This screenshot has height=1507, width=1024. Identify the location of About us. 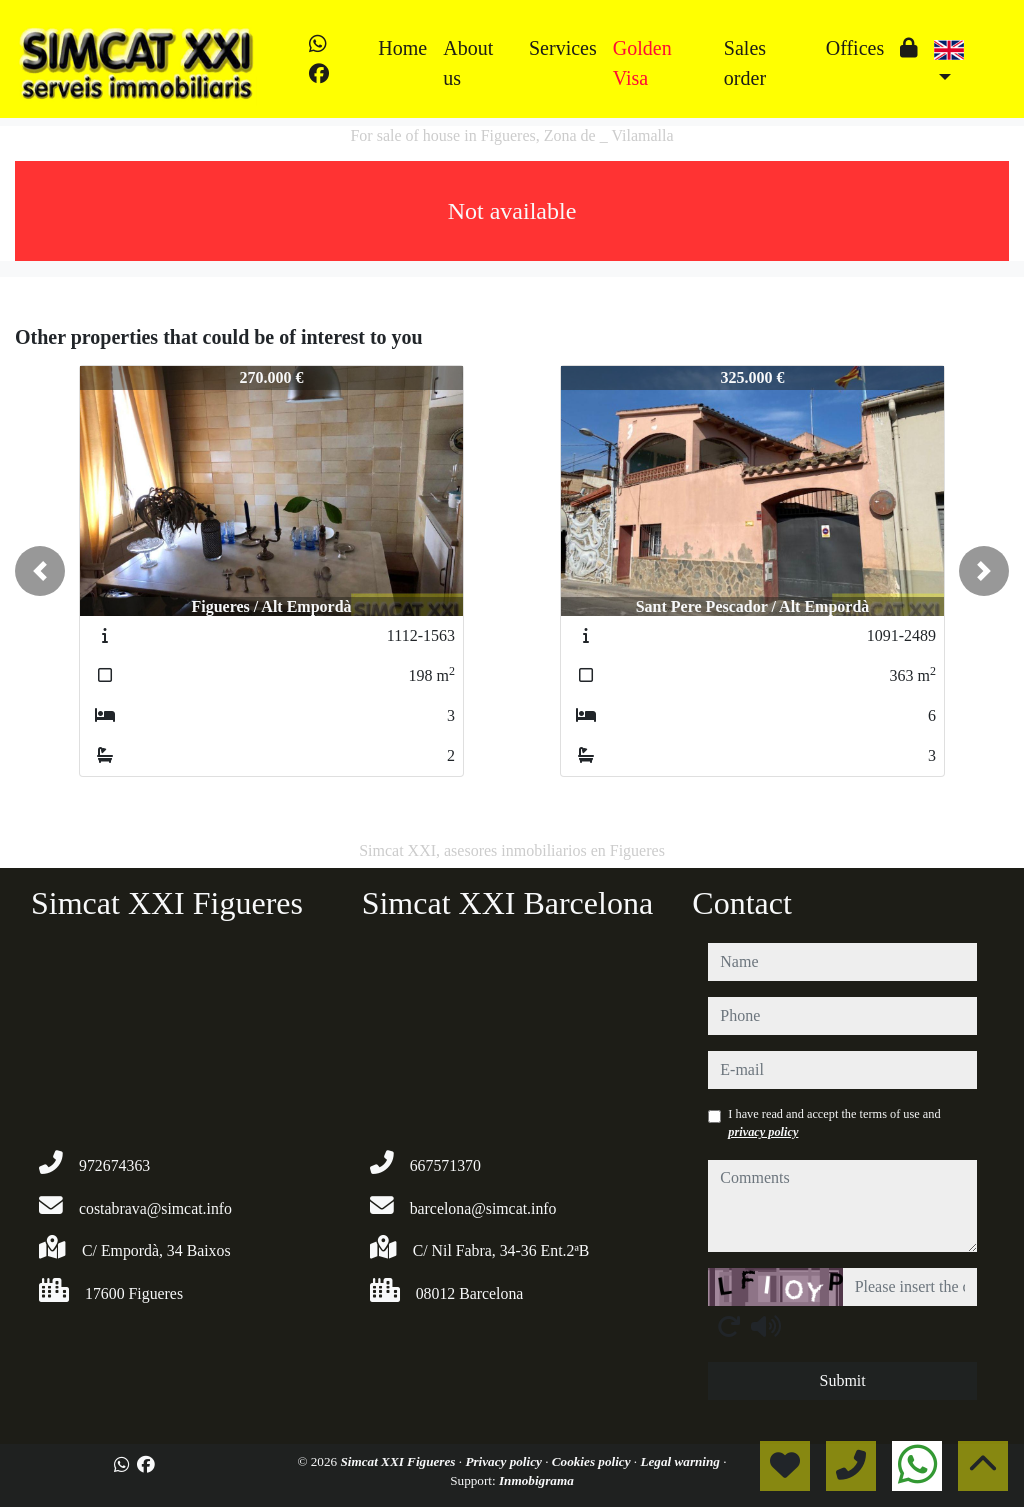
(468, 63).